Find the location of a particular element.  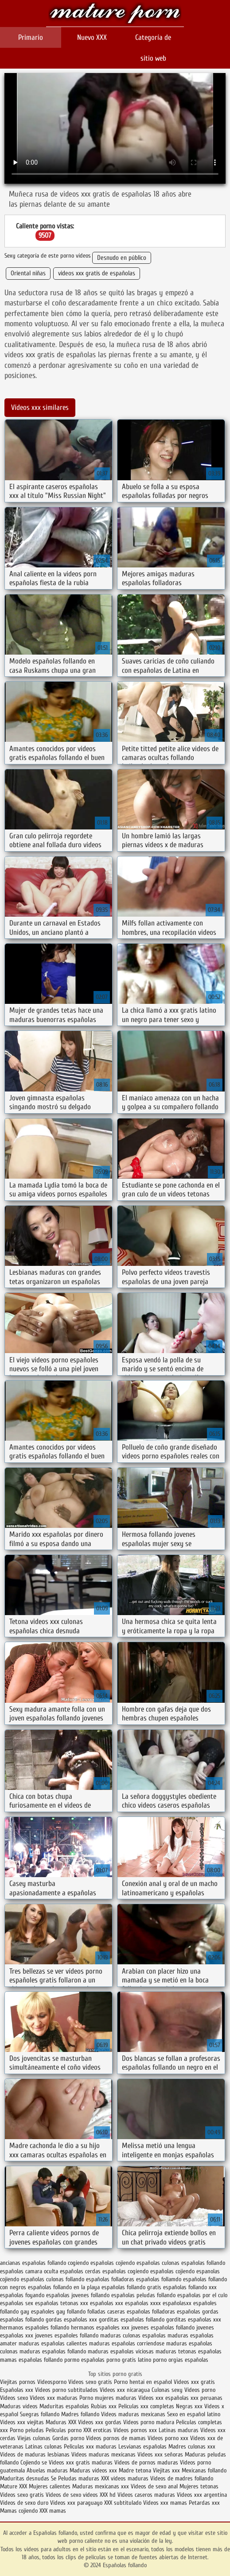

Peliculas porno is located at coordinates (64, 2430).